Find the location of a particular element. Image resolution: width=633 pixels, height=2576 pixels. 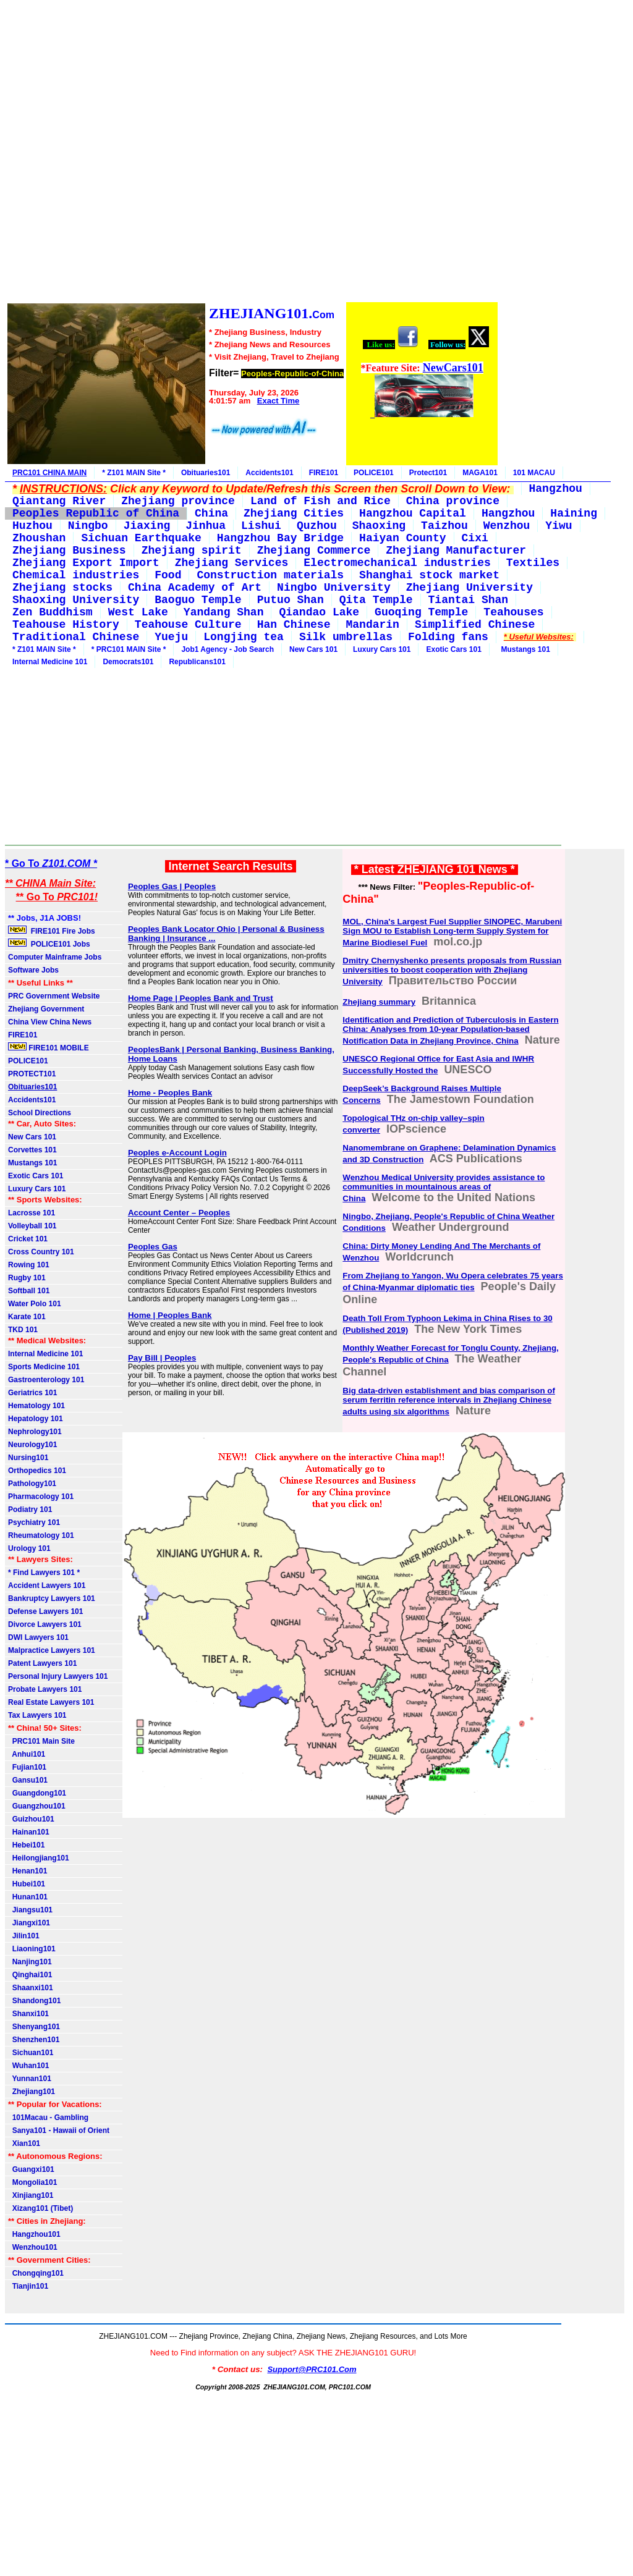

Guizhou101 is located at coordinates (31, 1819).